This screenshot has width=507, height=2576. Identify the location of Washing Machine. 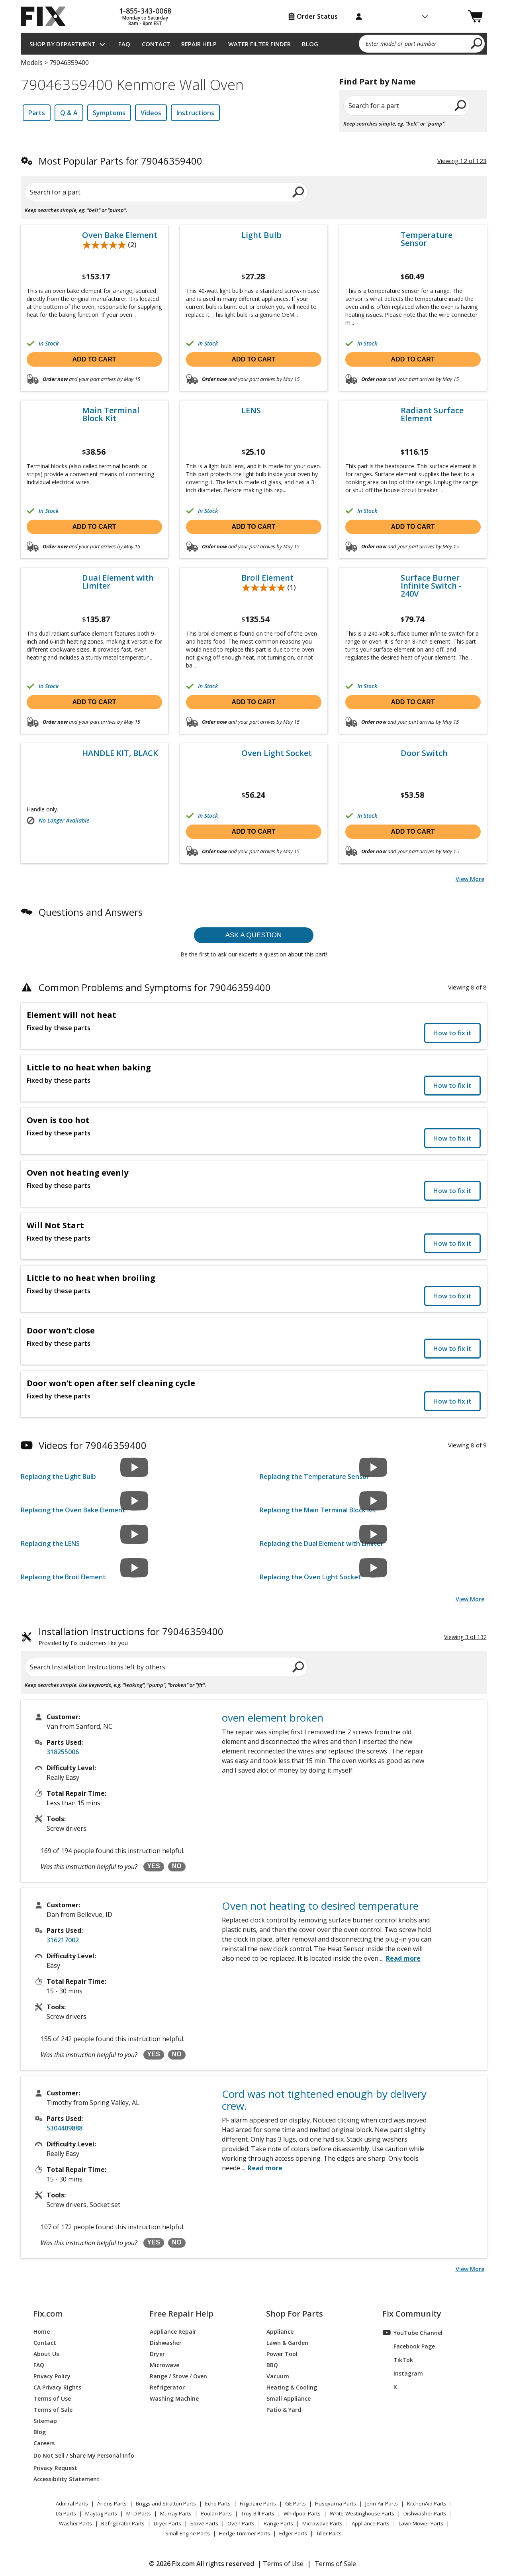
(174, 2398).